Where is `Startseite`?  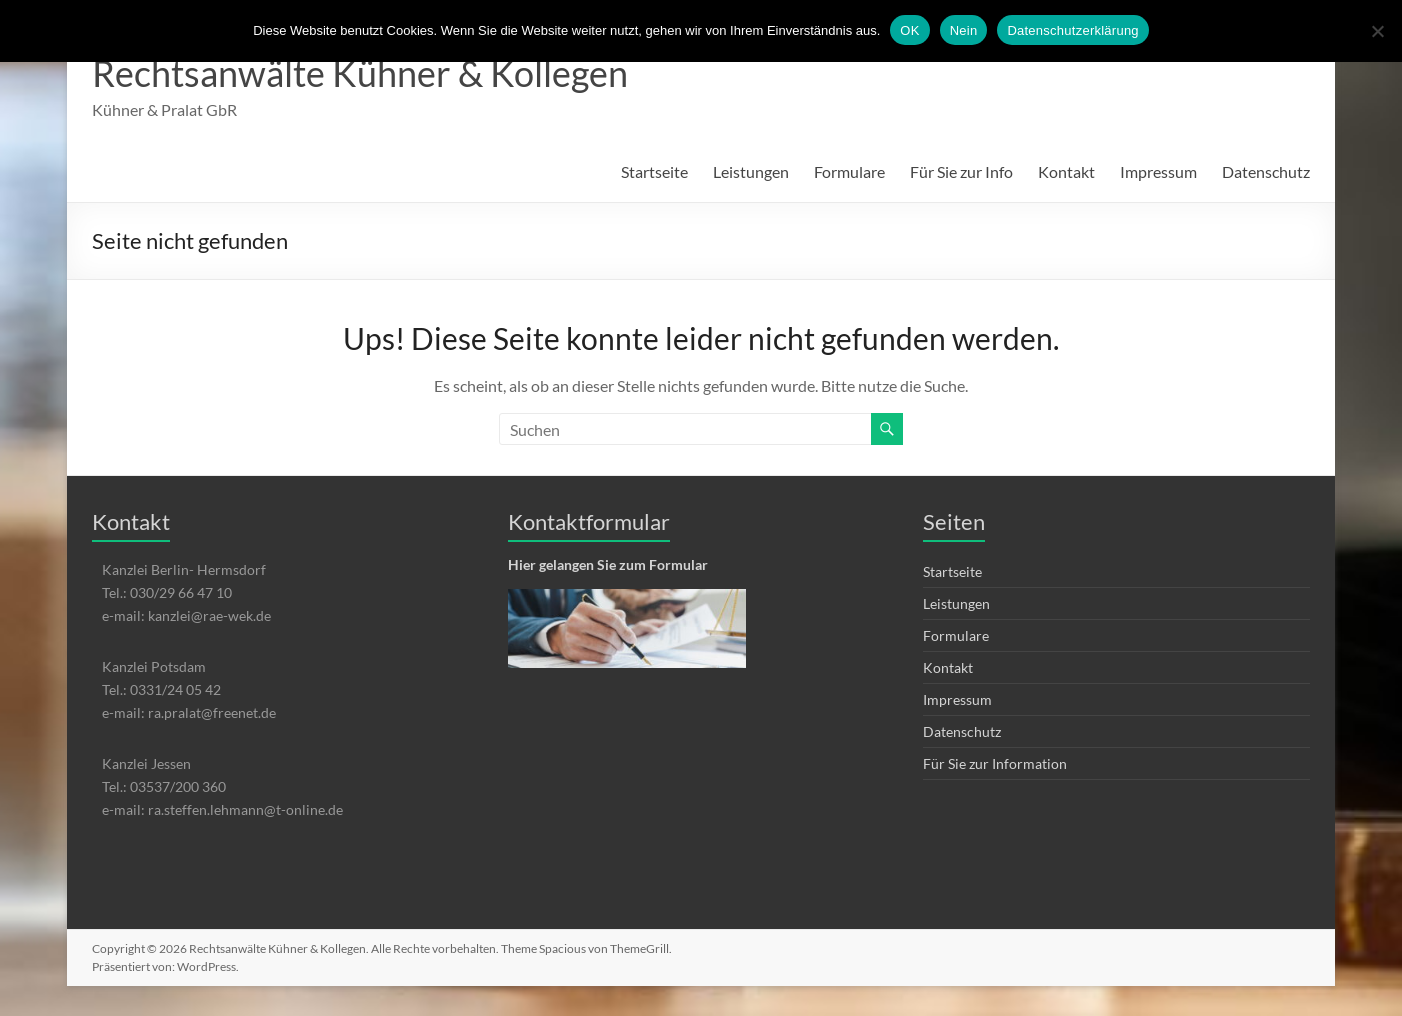 Startseite is located at coordinates (654, 171).